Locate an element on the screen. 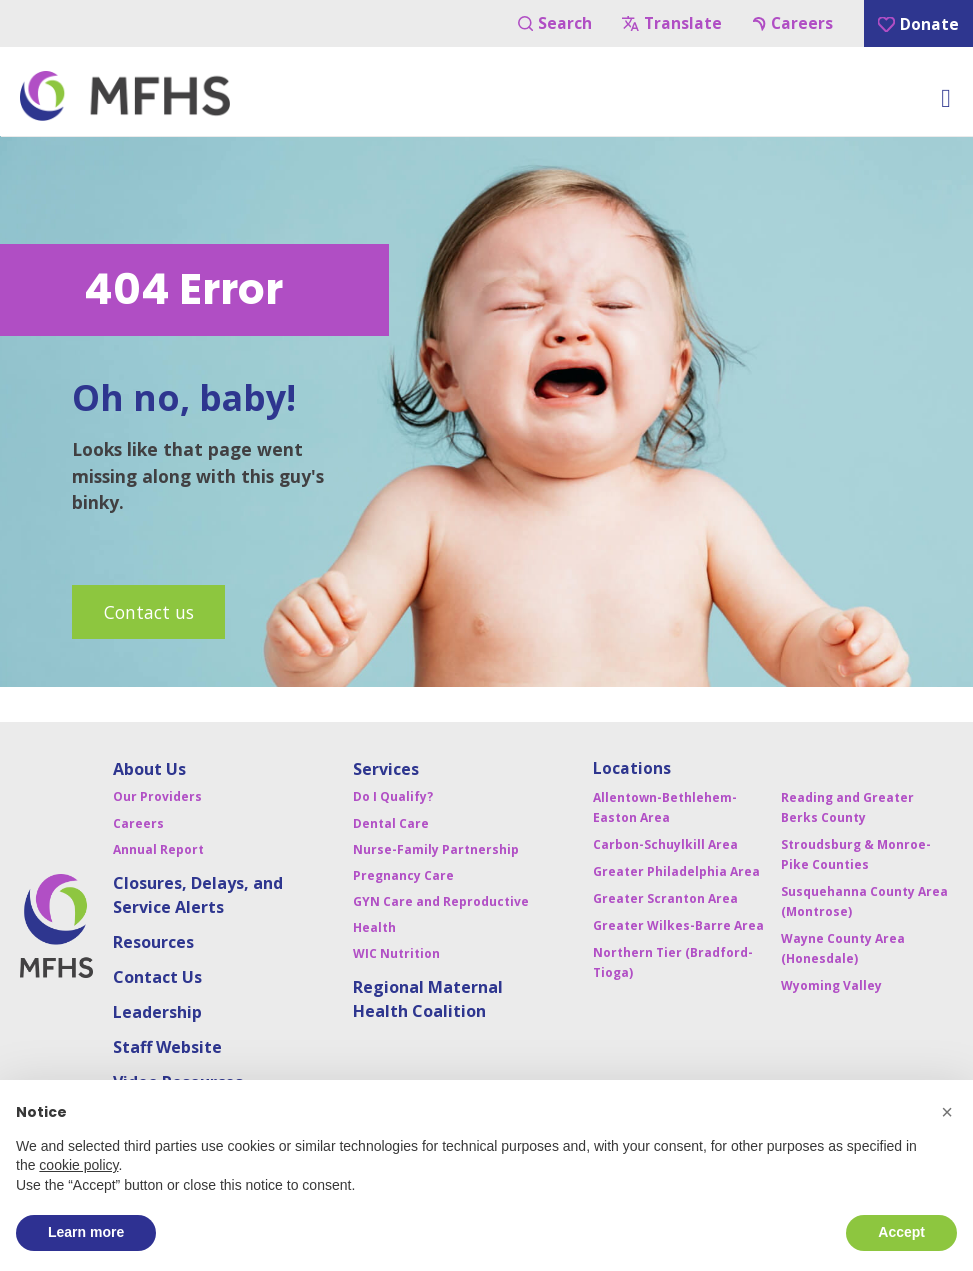  Susquehanna County Area (Montrose) is located at coordinates (864, 901).